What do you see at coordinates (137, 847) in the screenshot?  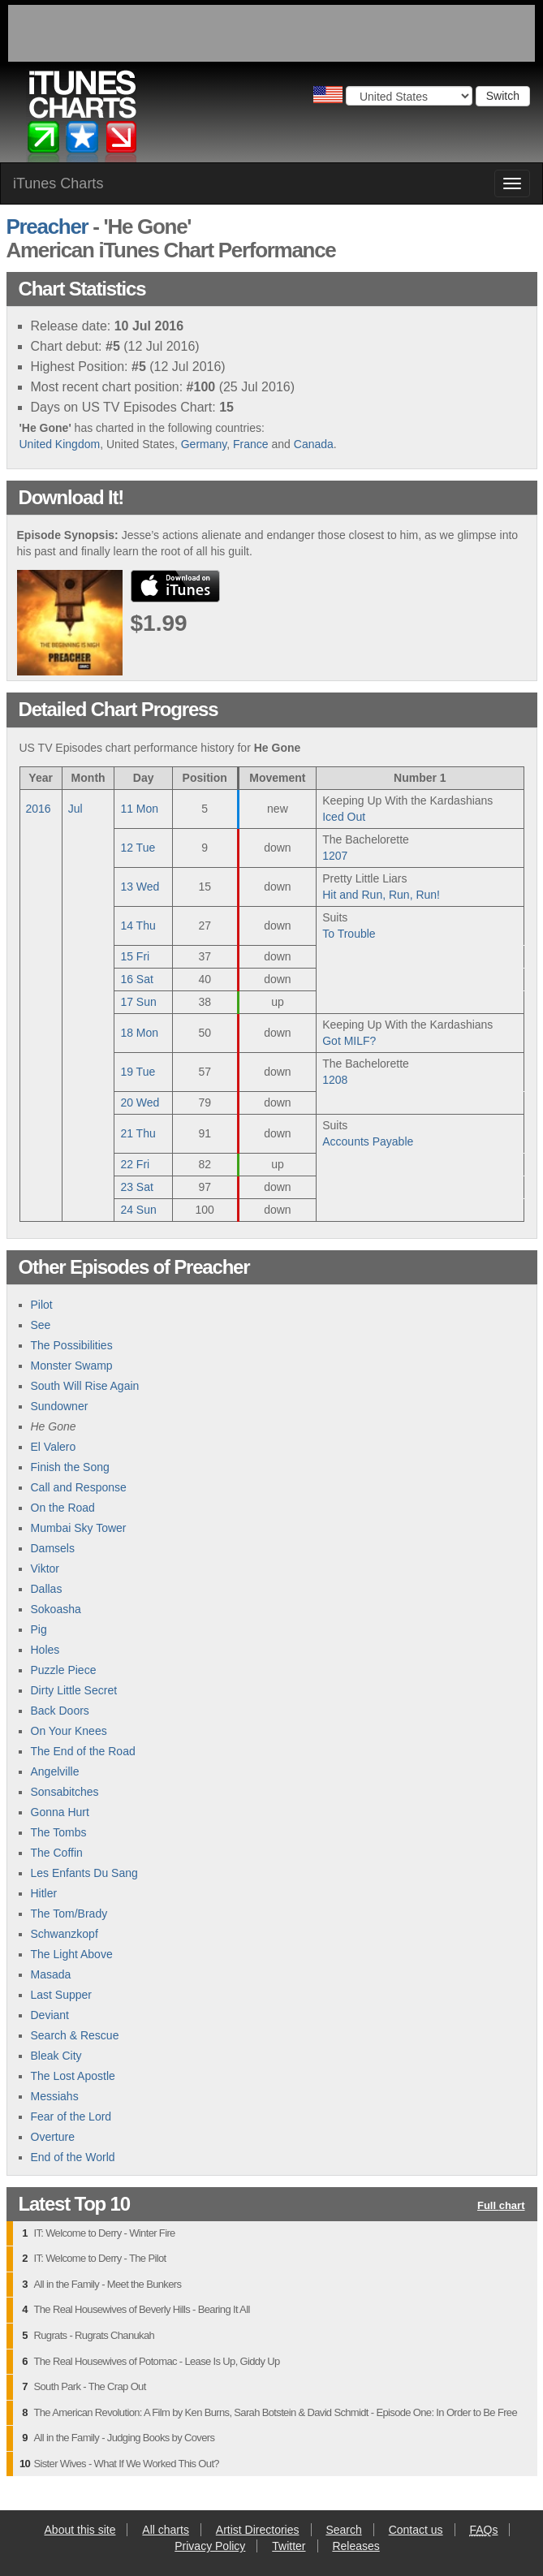 I see `12` at bounding box center [137, 847].